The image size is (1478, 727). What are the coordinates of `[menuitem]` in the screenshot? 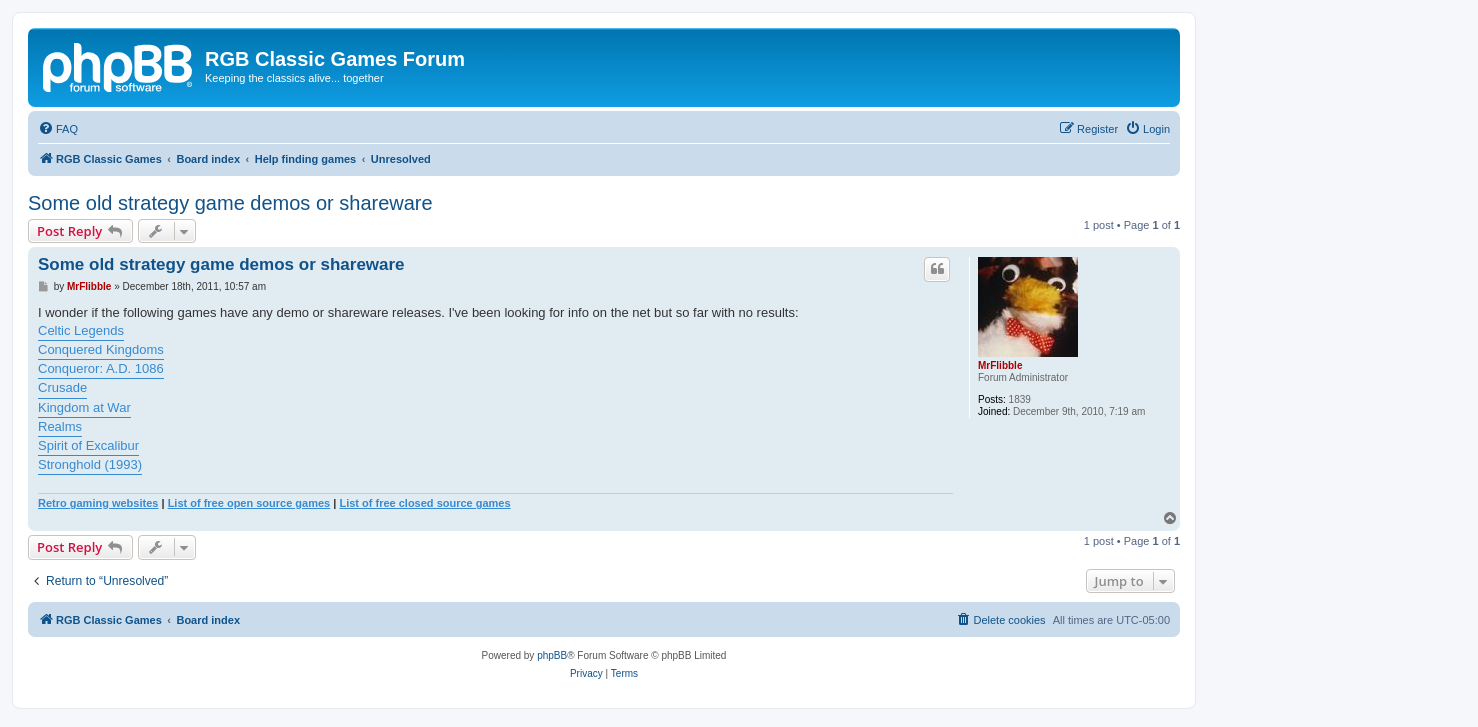 It's located at (58, 129).